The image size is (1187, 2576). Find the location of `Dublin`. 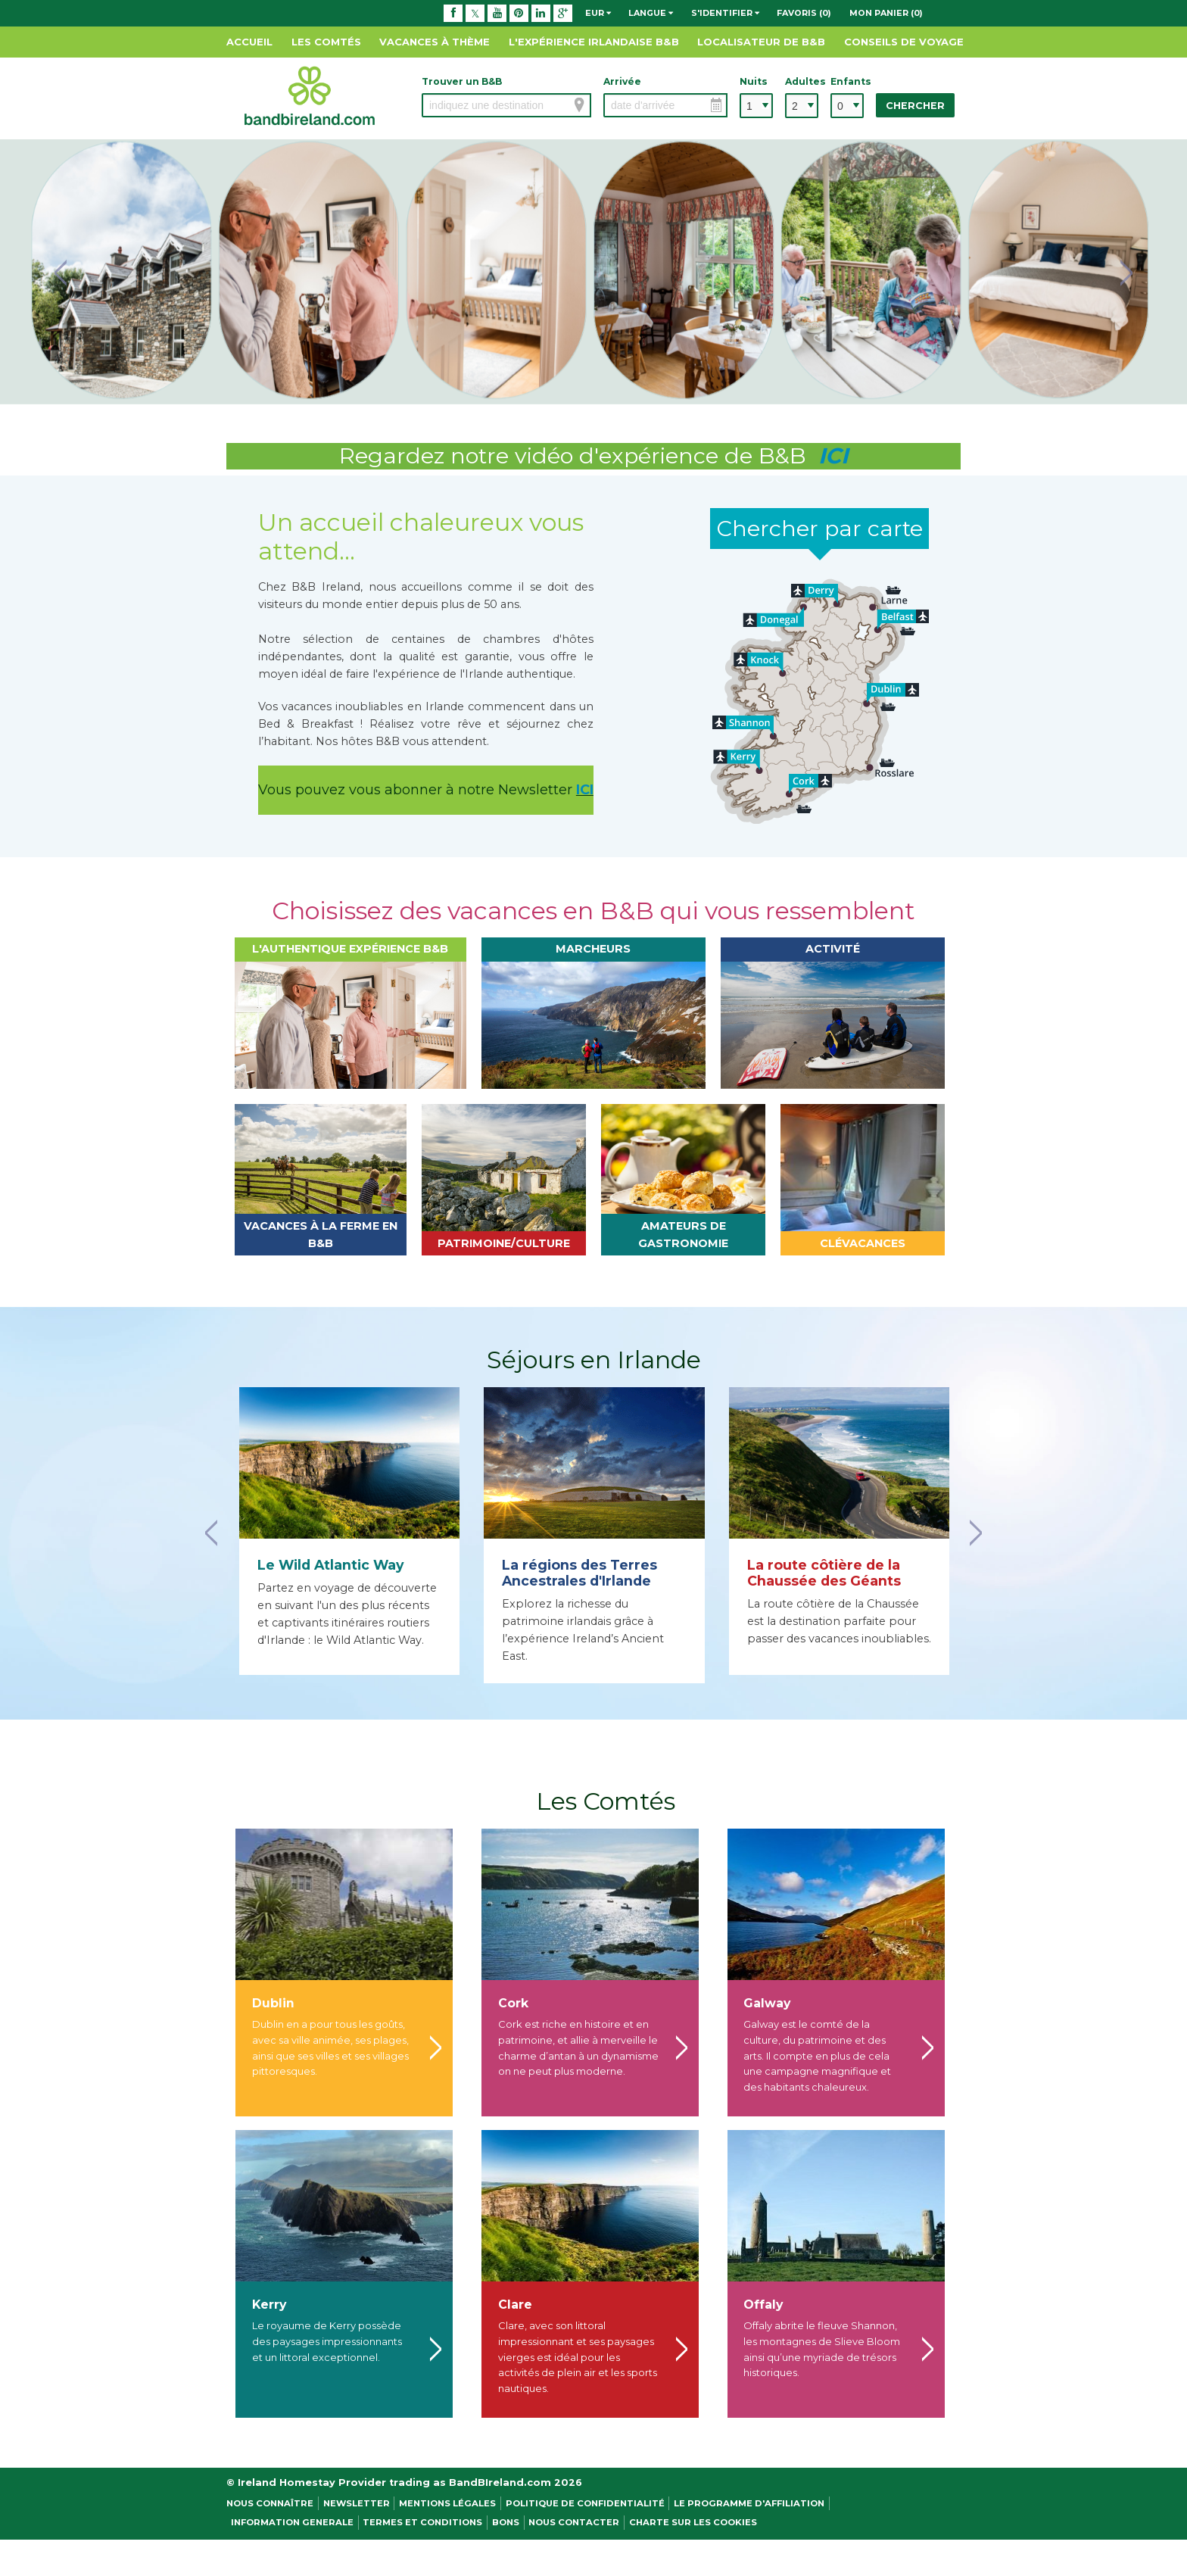

Dublin is located at coordinates (273, 2003).